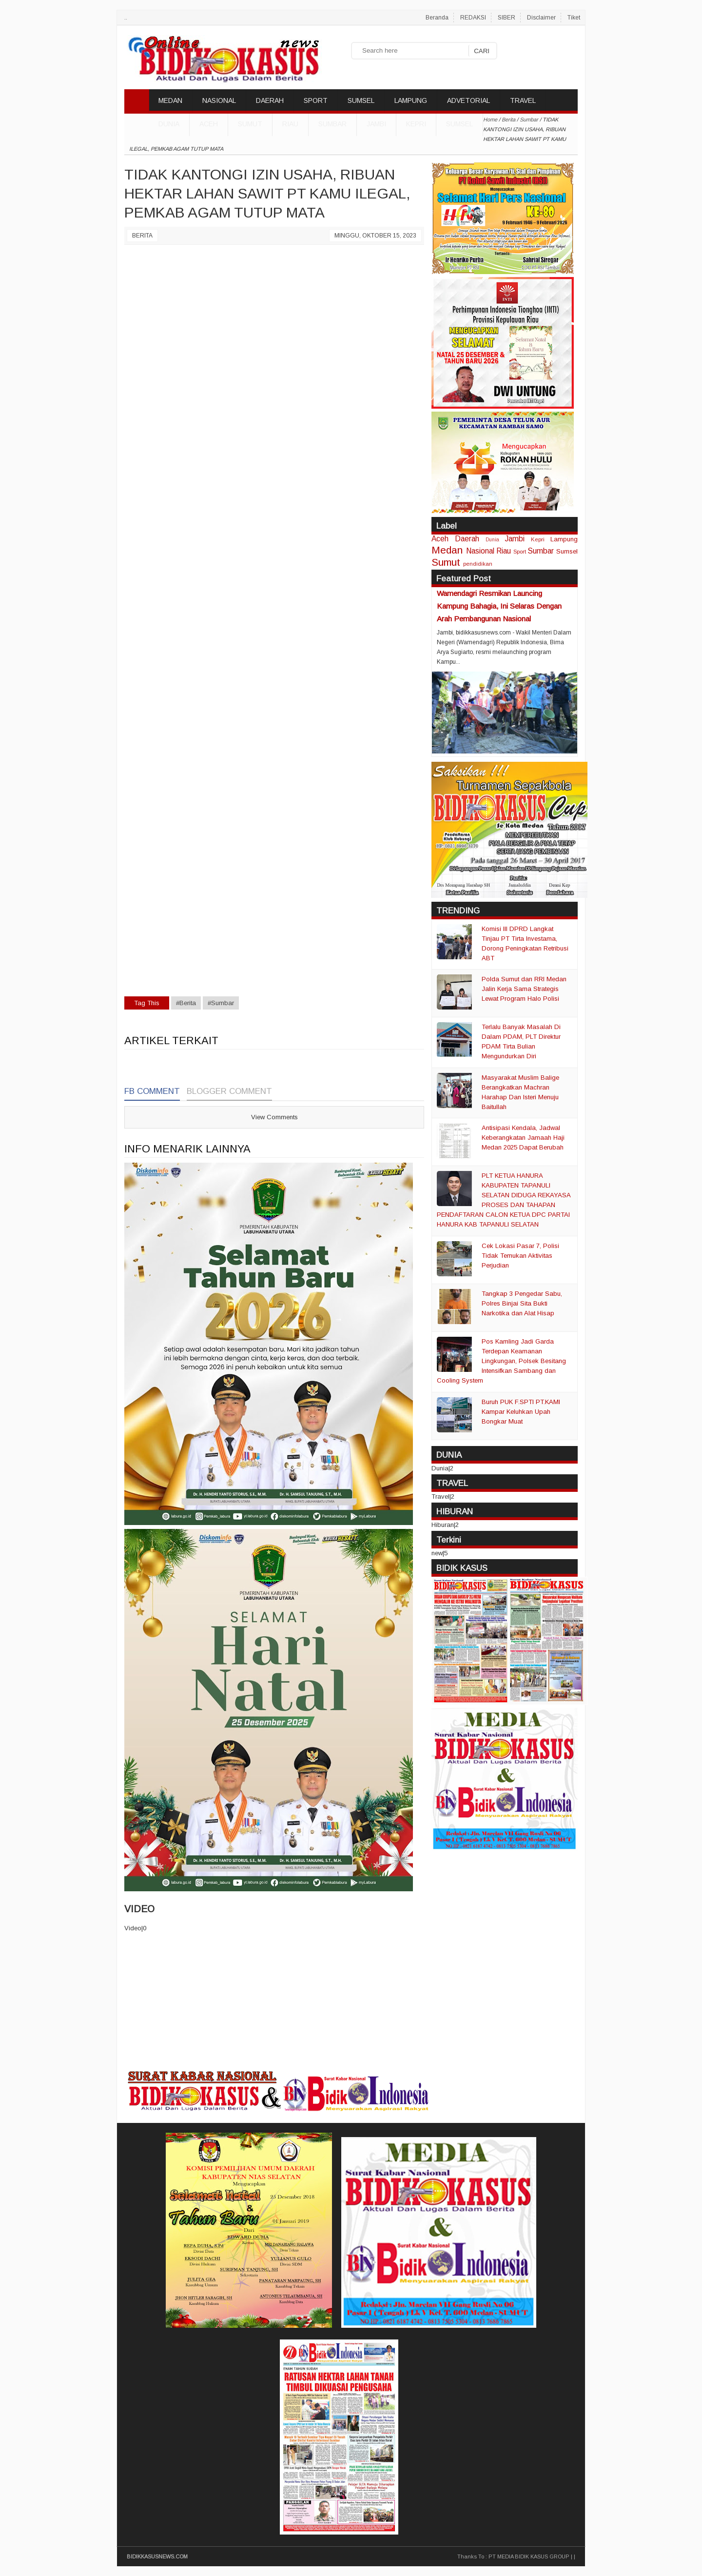 The height and width of the screenshot is (2576, 702). I want to click on Lampung, so click(564, 539).